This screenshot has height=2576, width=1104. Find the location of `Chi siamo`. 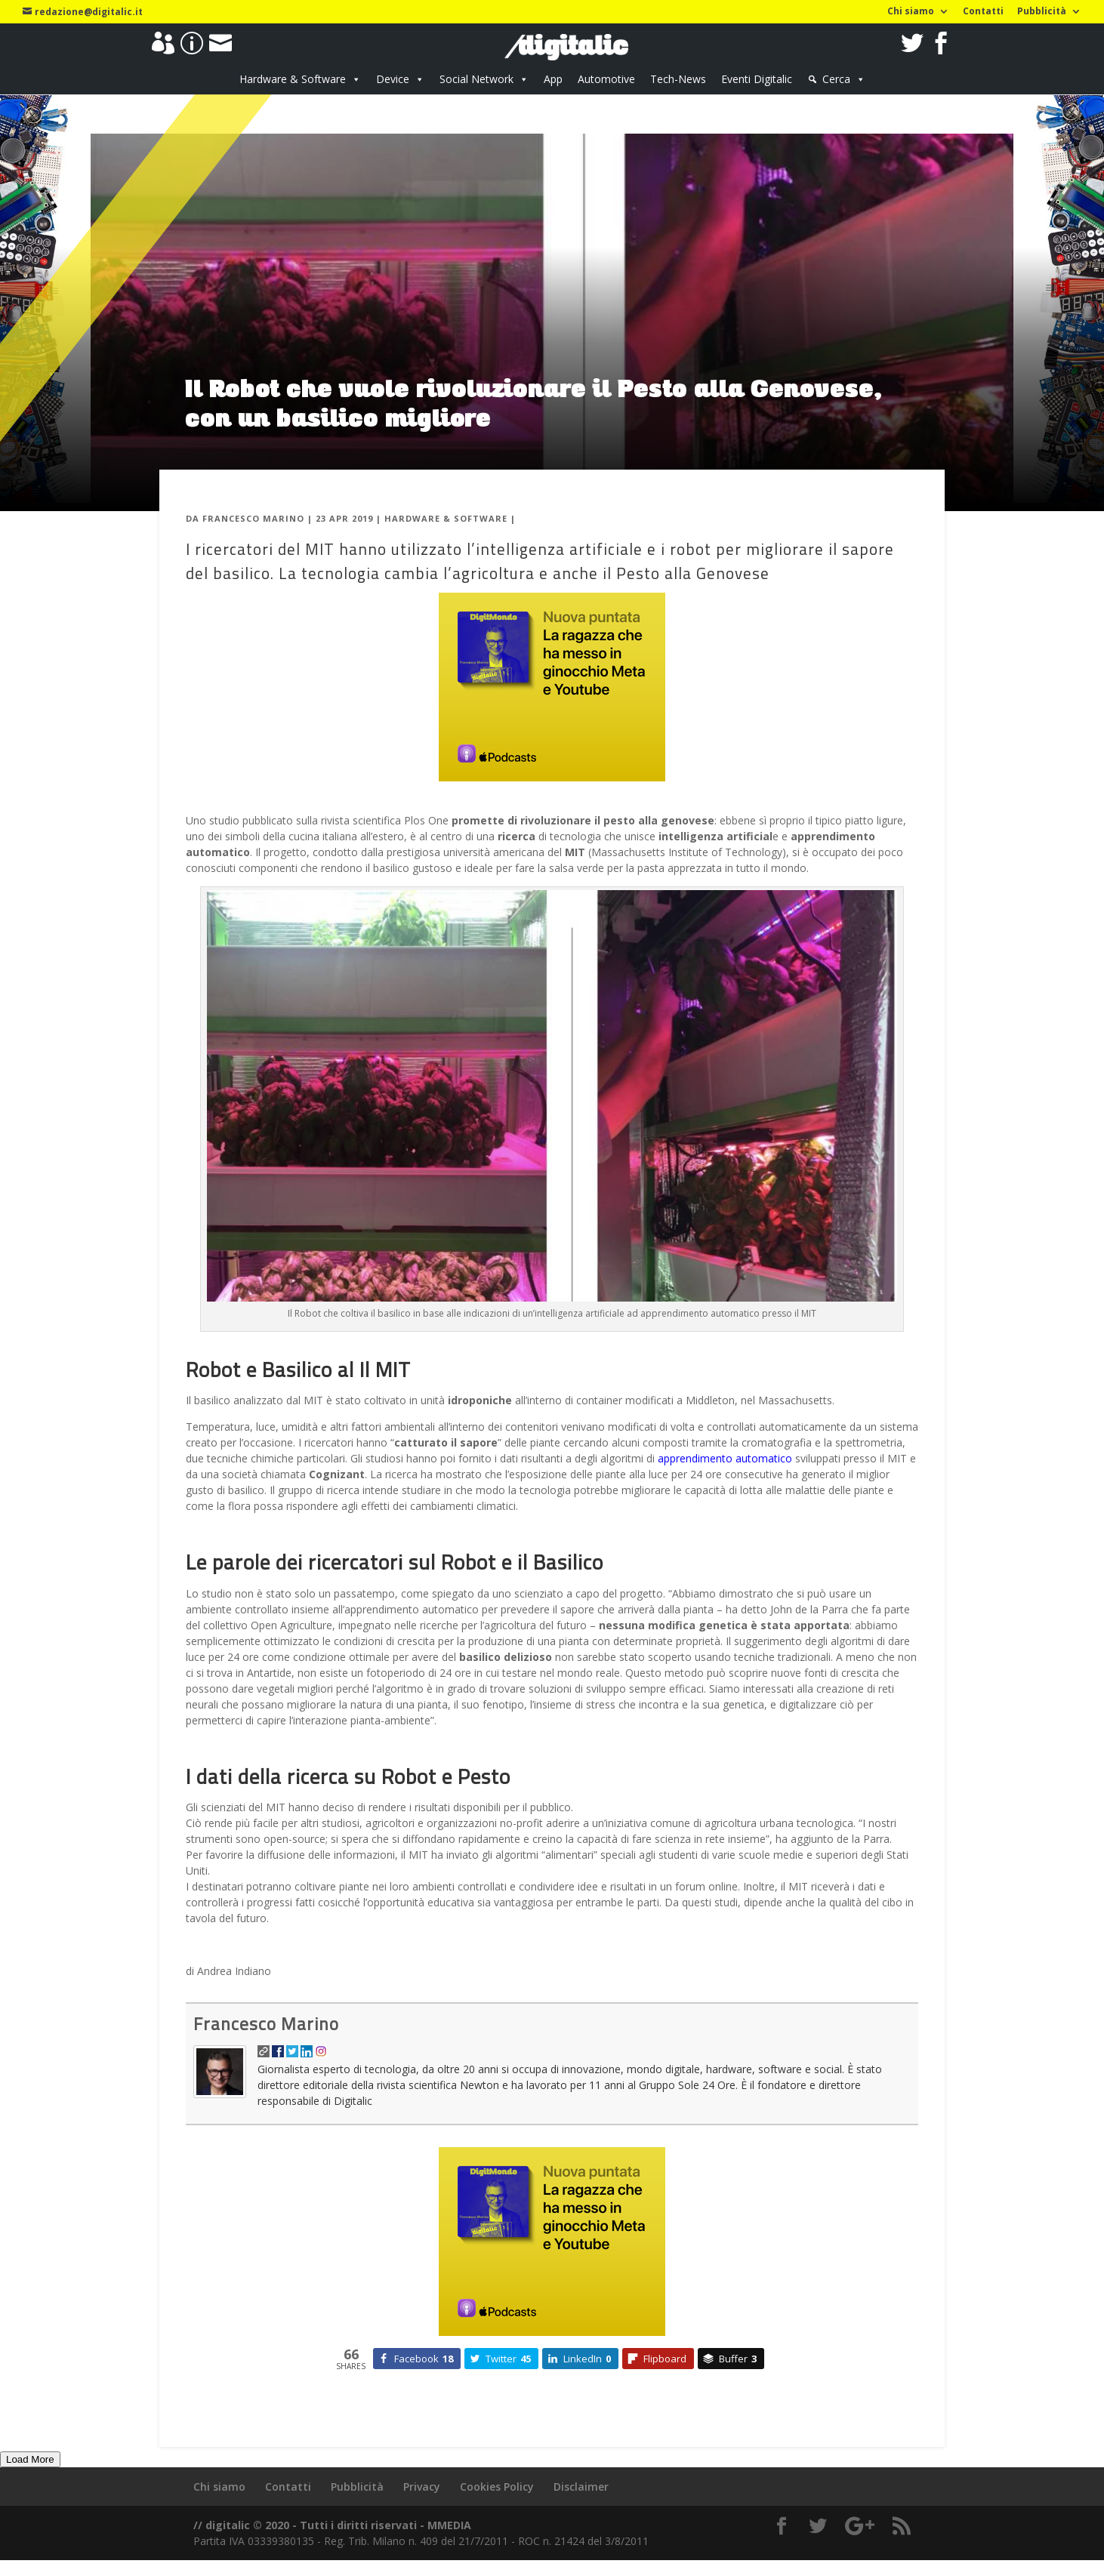

Chi siamo is located at coordinates (910, 12).